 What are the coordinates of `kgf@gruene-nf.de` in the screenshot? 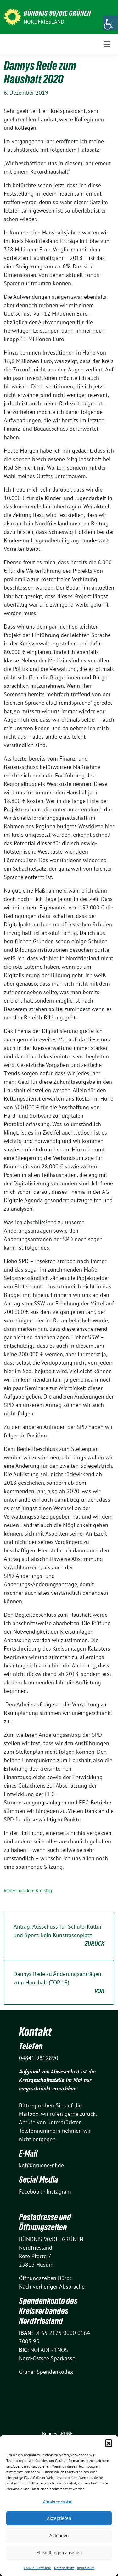 It's located at (41, 2165).